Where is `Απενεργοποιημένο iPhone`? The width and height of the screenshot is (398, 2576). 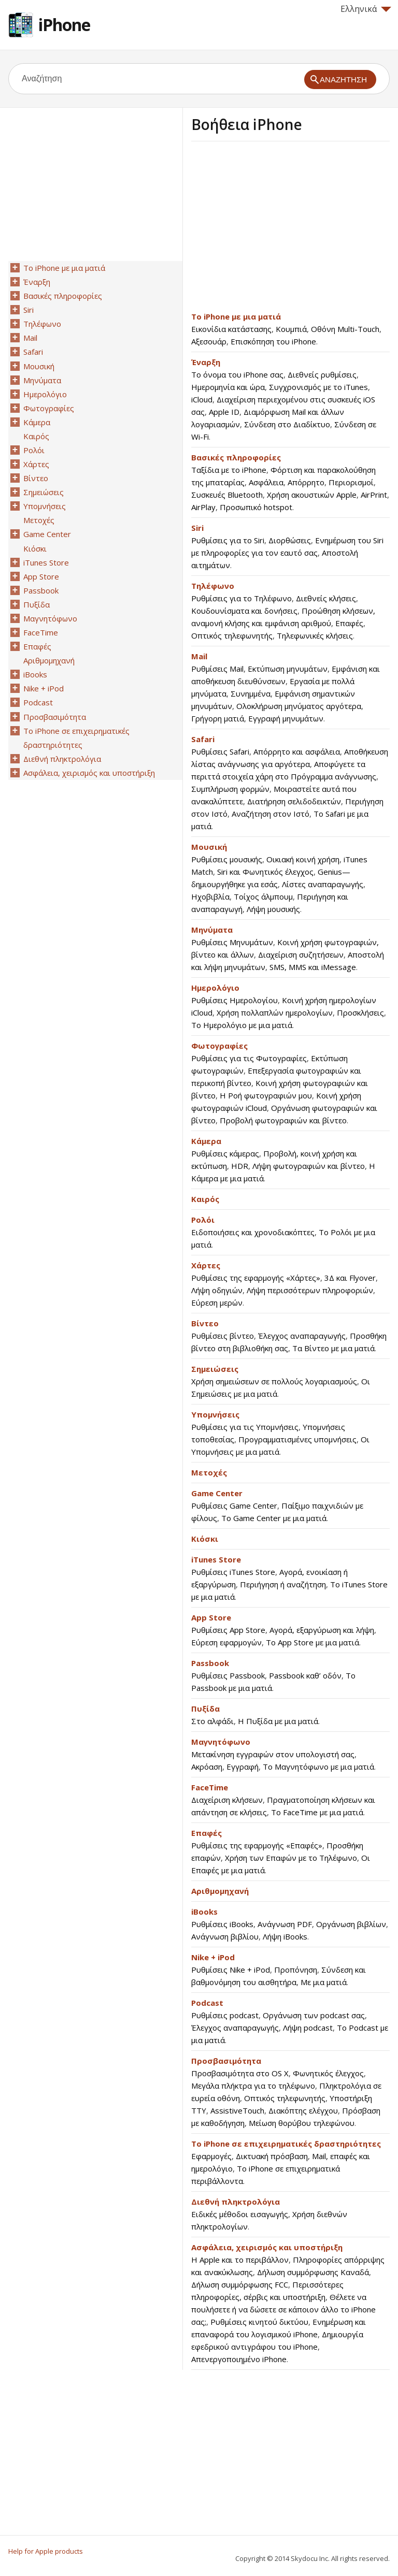
Απενεργοποιημένο iPhone is located at coordinates (239, 2359).